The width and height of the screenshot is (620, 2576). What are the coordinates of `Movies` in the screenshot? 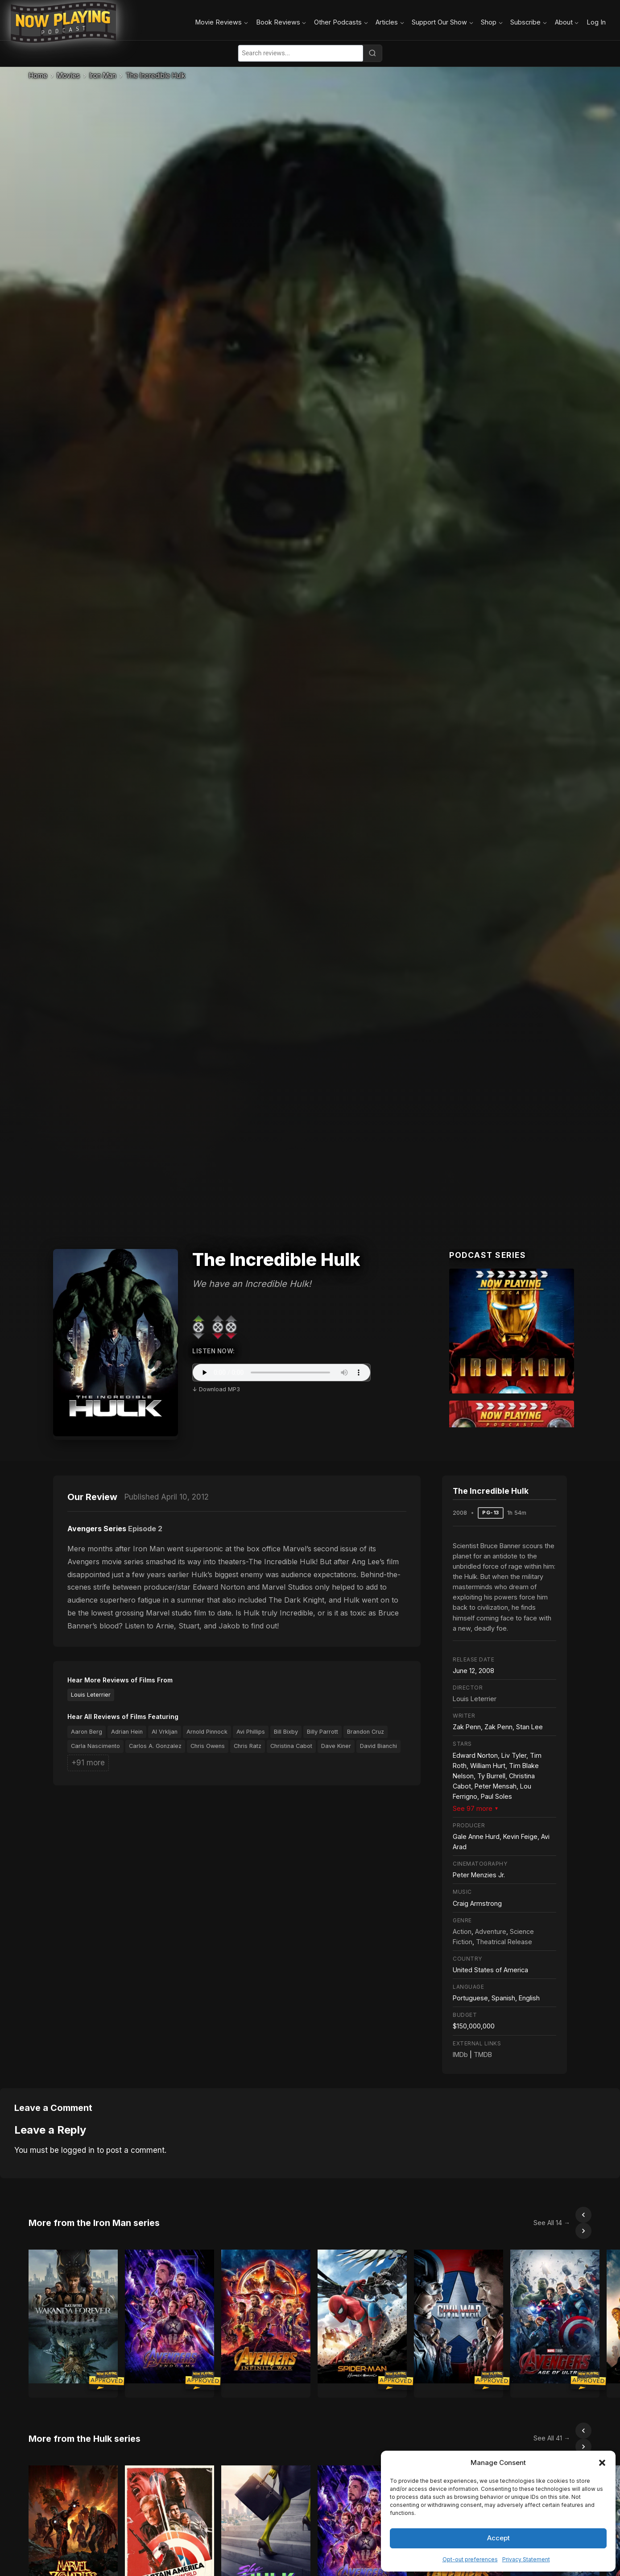 It's located at (68, 75).